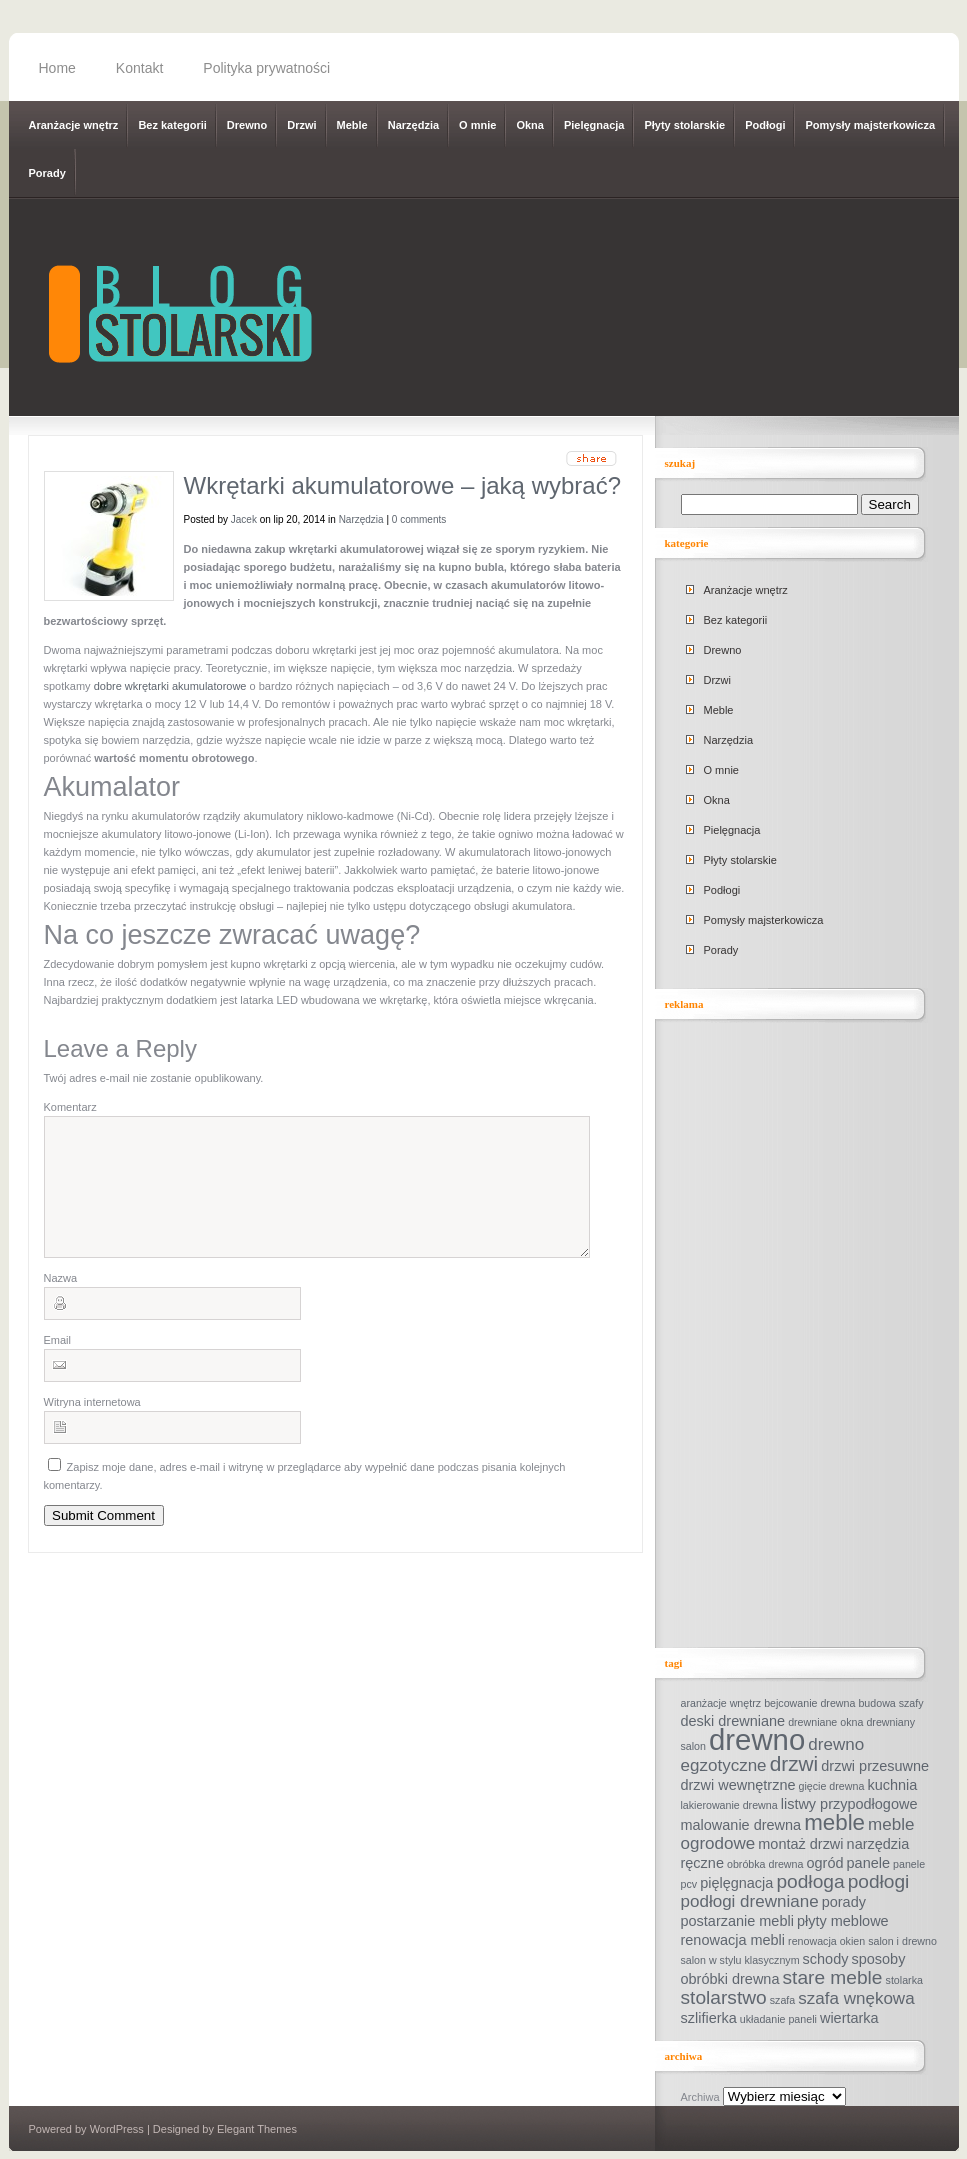  What do you see at coordinates (740, 1960) in the screenshot?
I see `salon w stylu klasycznym [salon w stylu klasycznym (1 element)]` at bounding box center [740, 1960].